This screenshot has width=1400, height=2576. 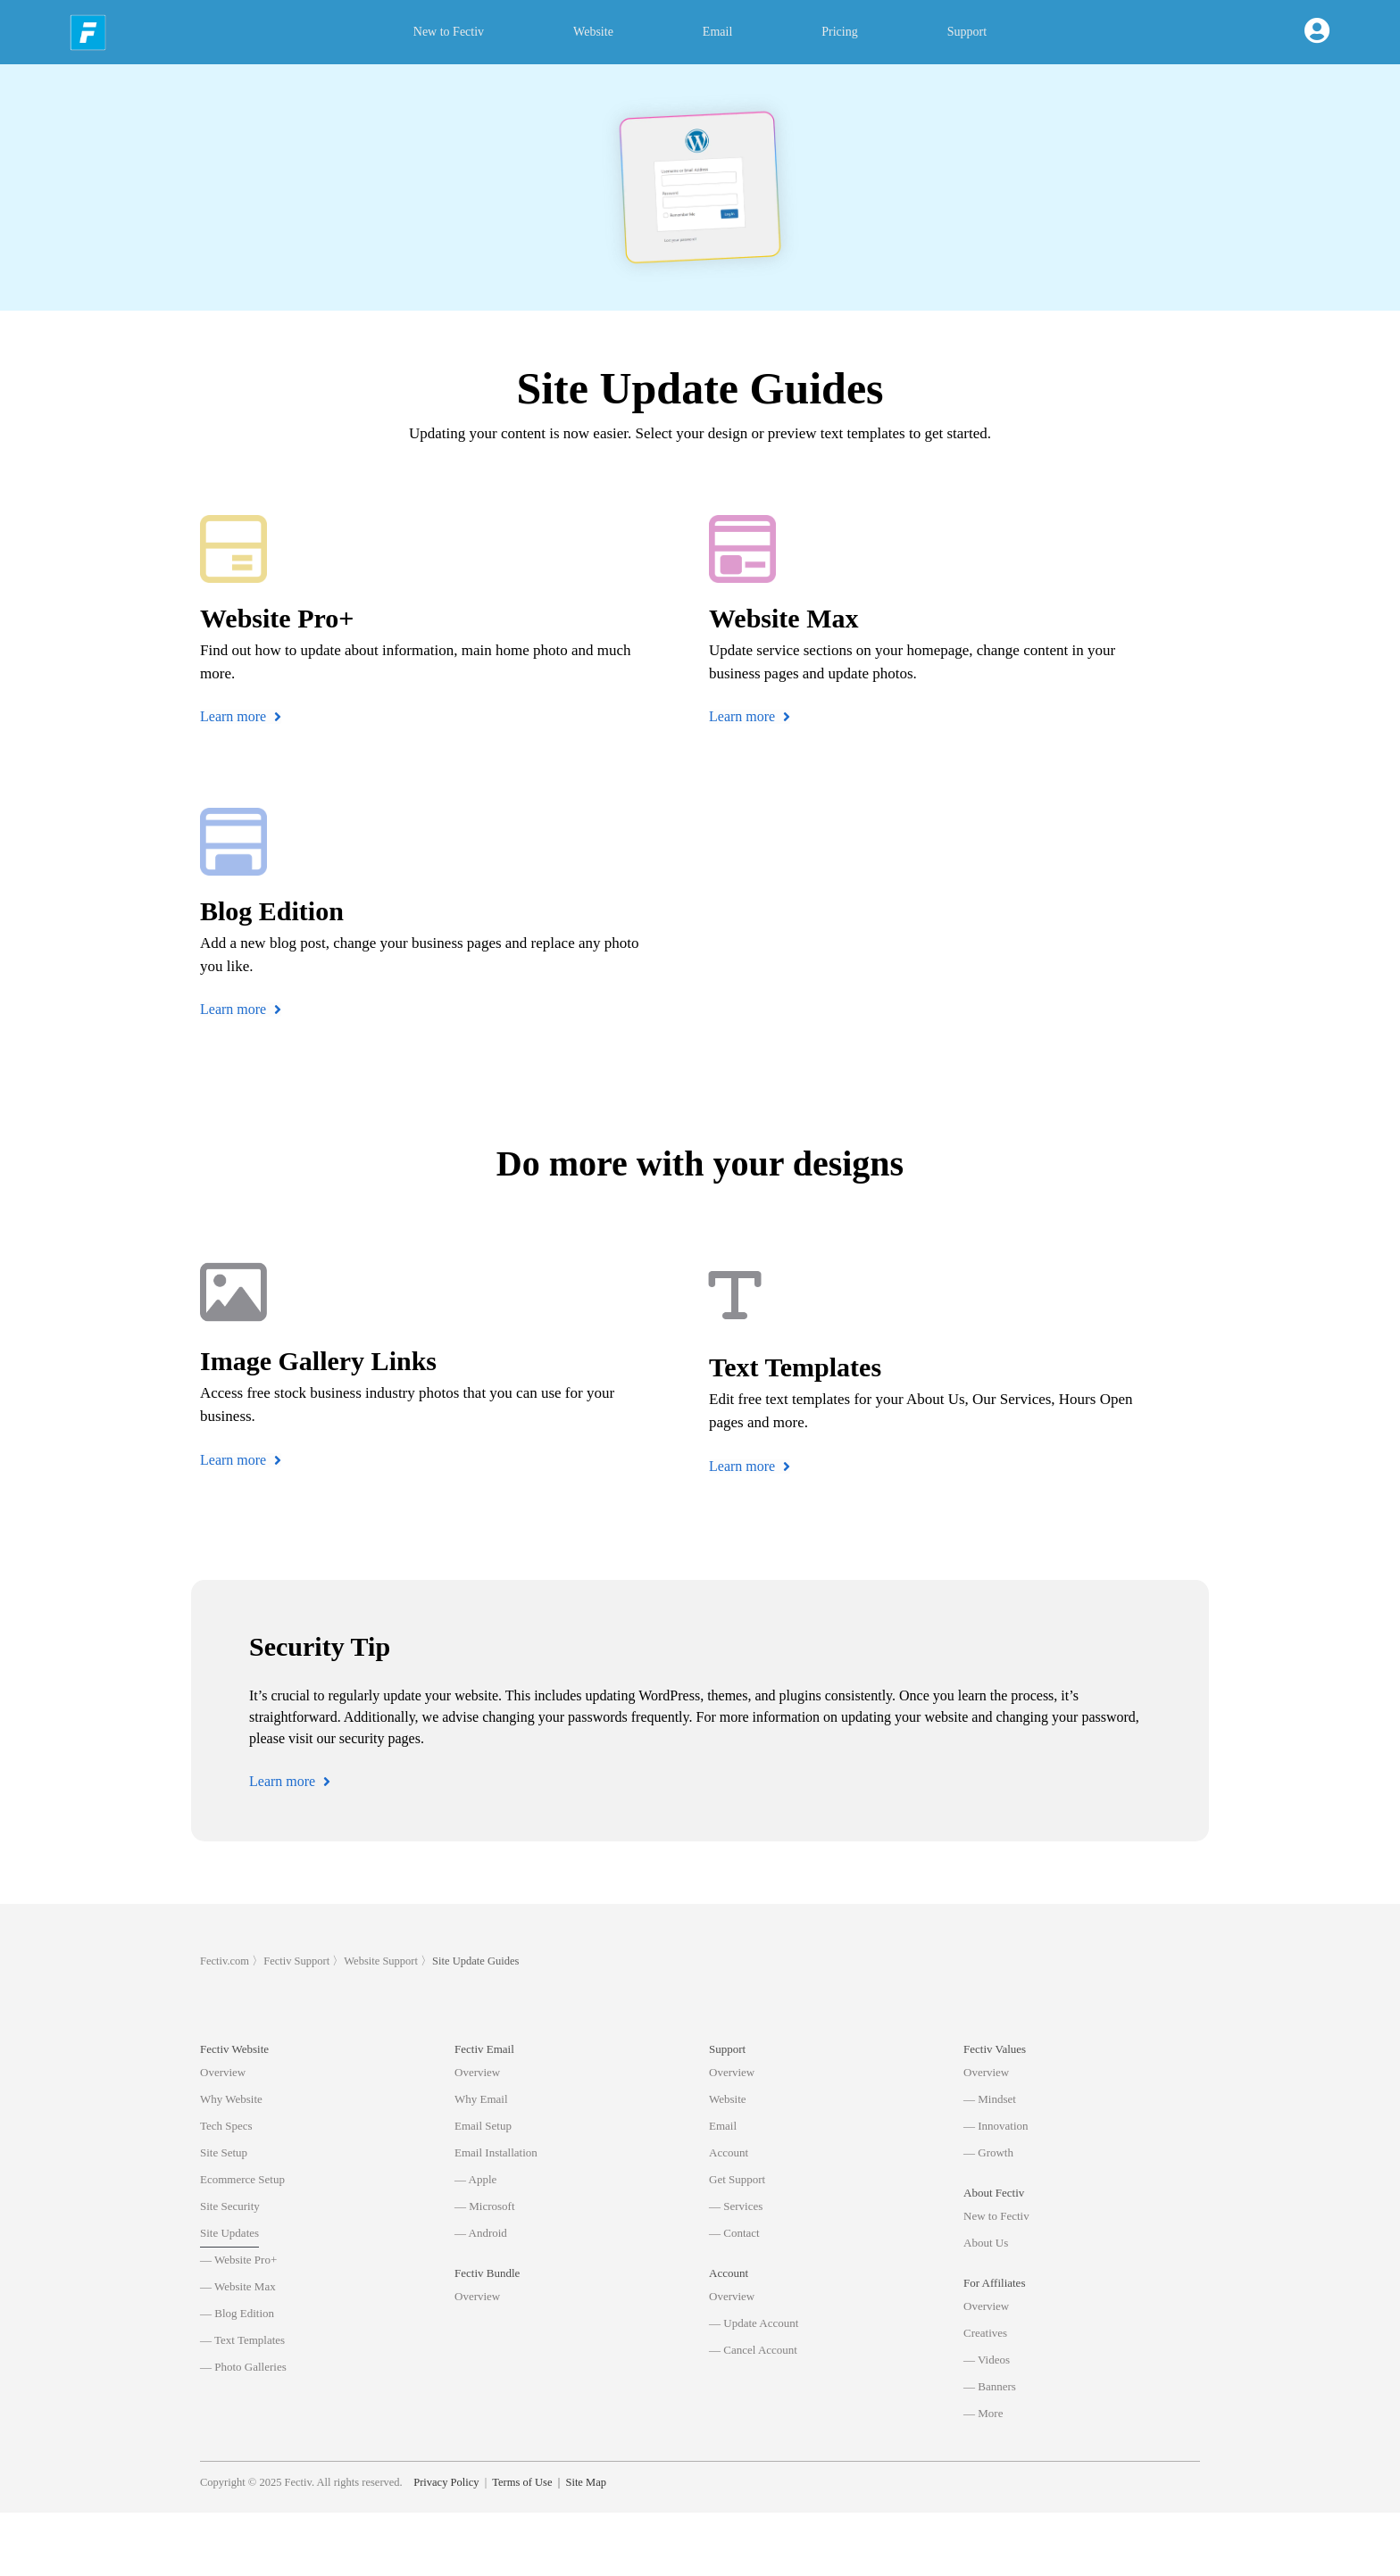 I want to click on Fectiv Support, so click(x=296, y=1961).